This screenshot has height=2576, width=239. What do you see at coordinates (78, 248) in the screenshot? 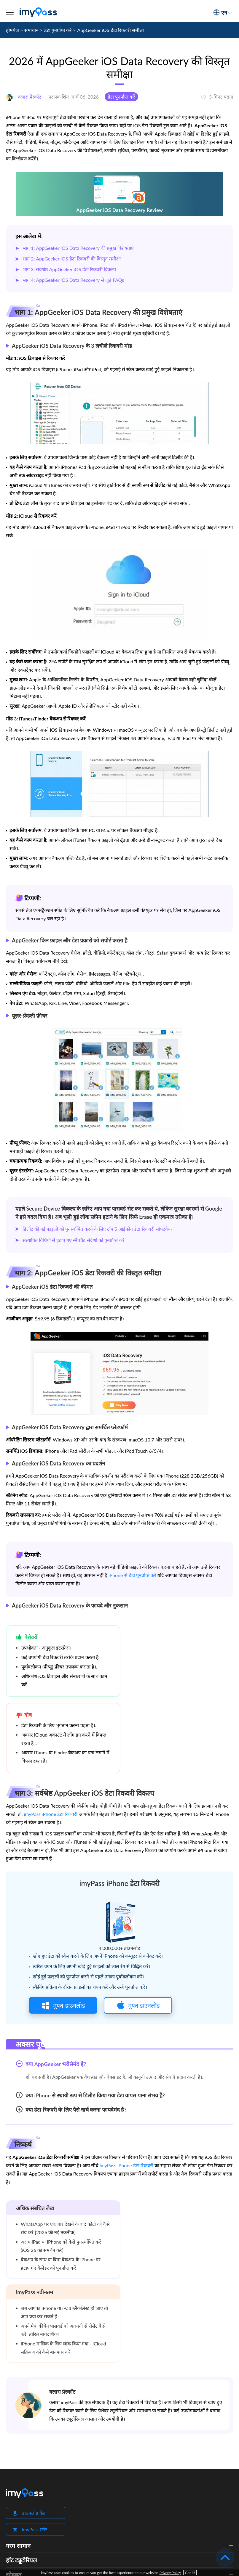
I see `भाग 1: AppGeeker iOS Data Recovery की प्रमुख विशेषताएं` at bounding box center [78, 248].